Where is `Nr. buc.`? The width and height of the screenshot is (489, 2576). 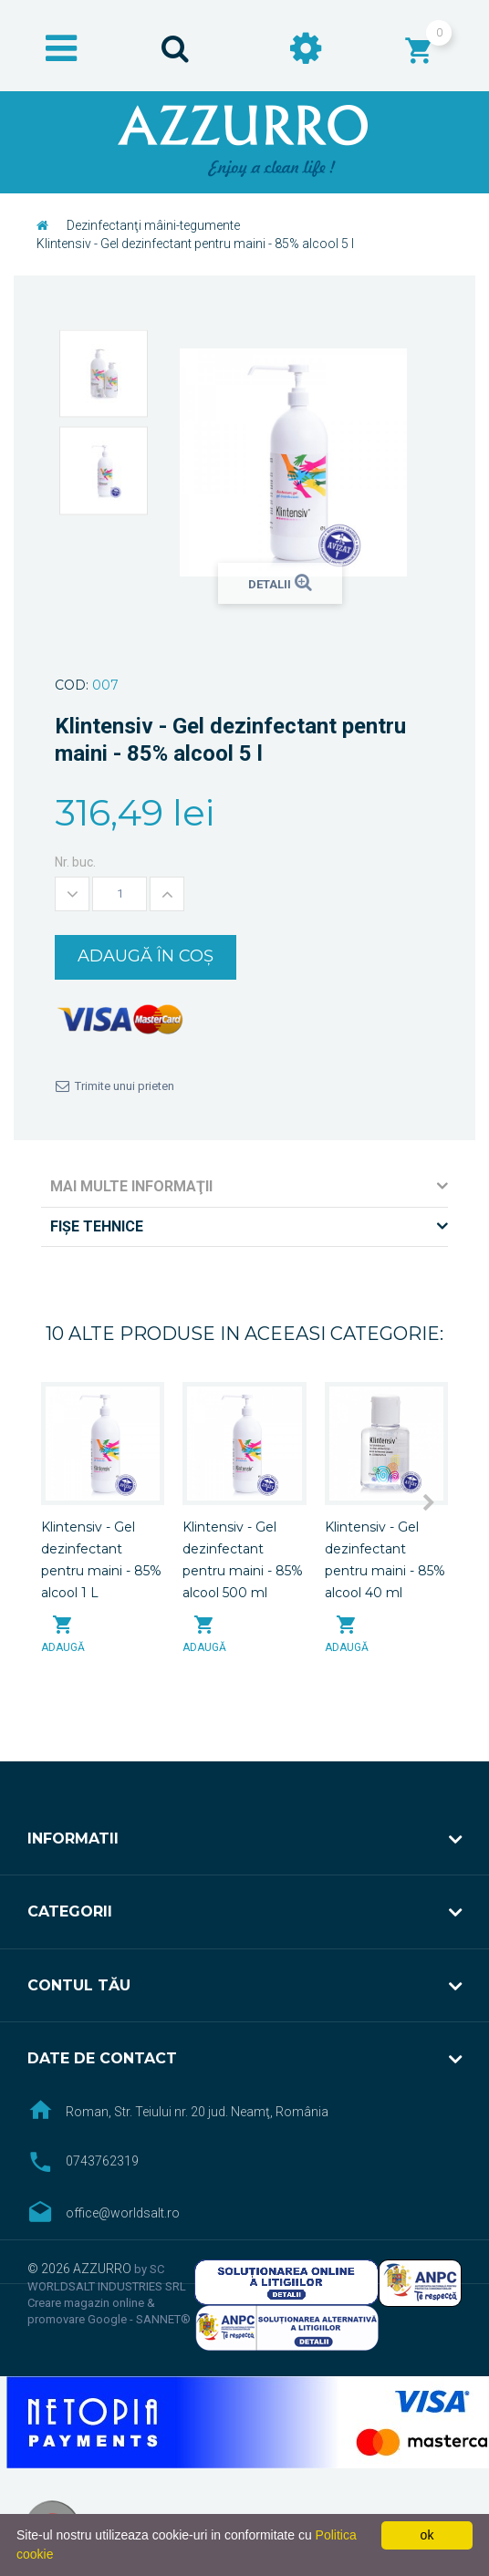
Nr. buc. is located at coordinates (75, 862).